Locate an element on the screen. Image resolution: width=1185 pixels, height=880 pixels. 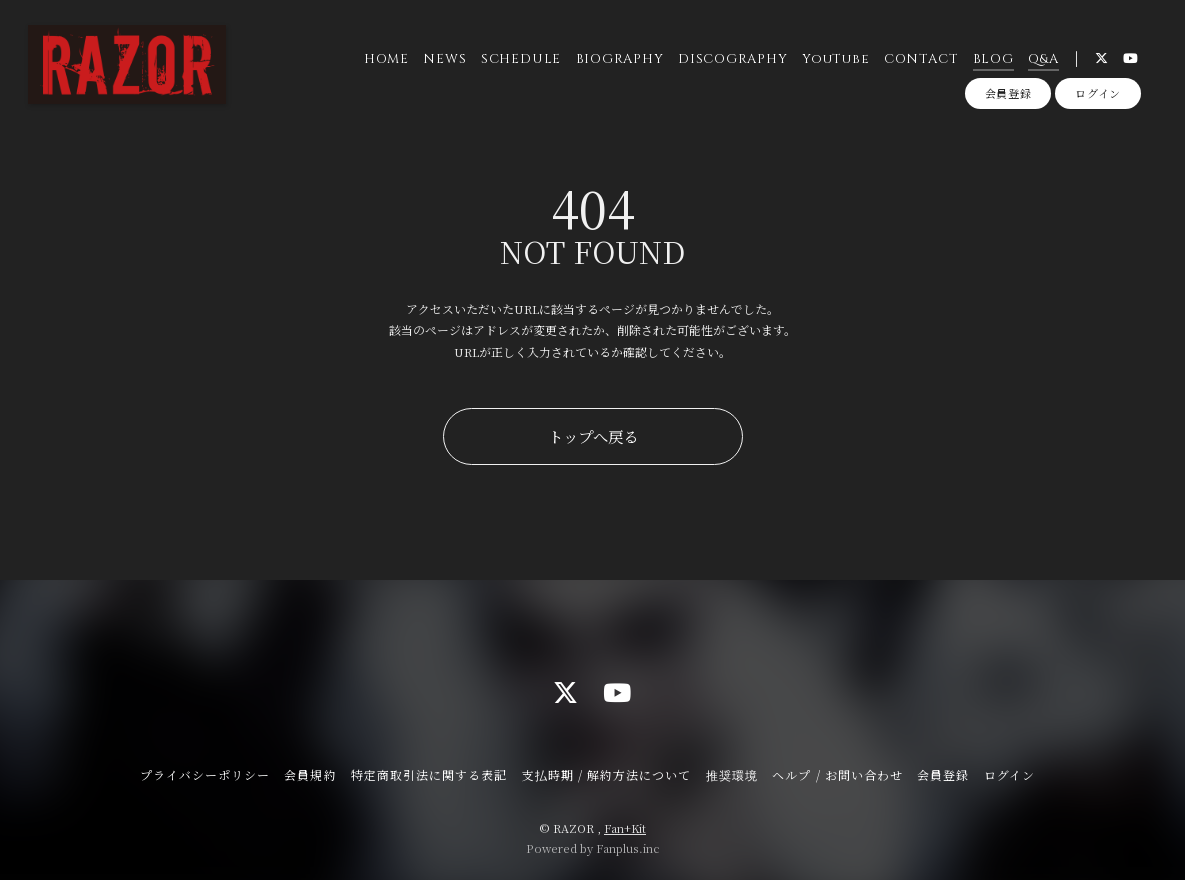
会員登録 is located at coordinates (1008, 93).